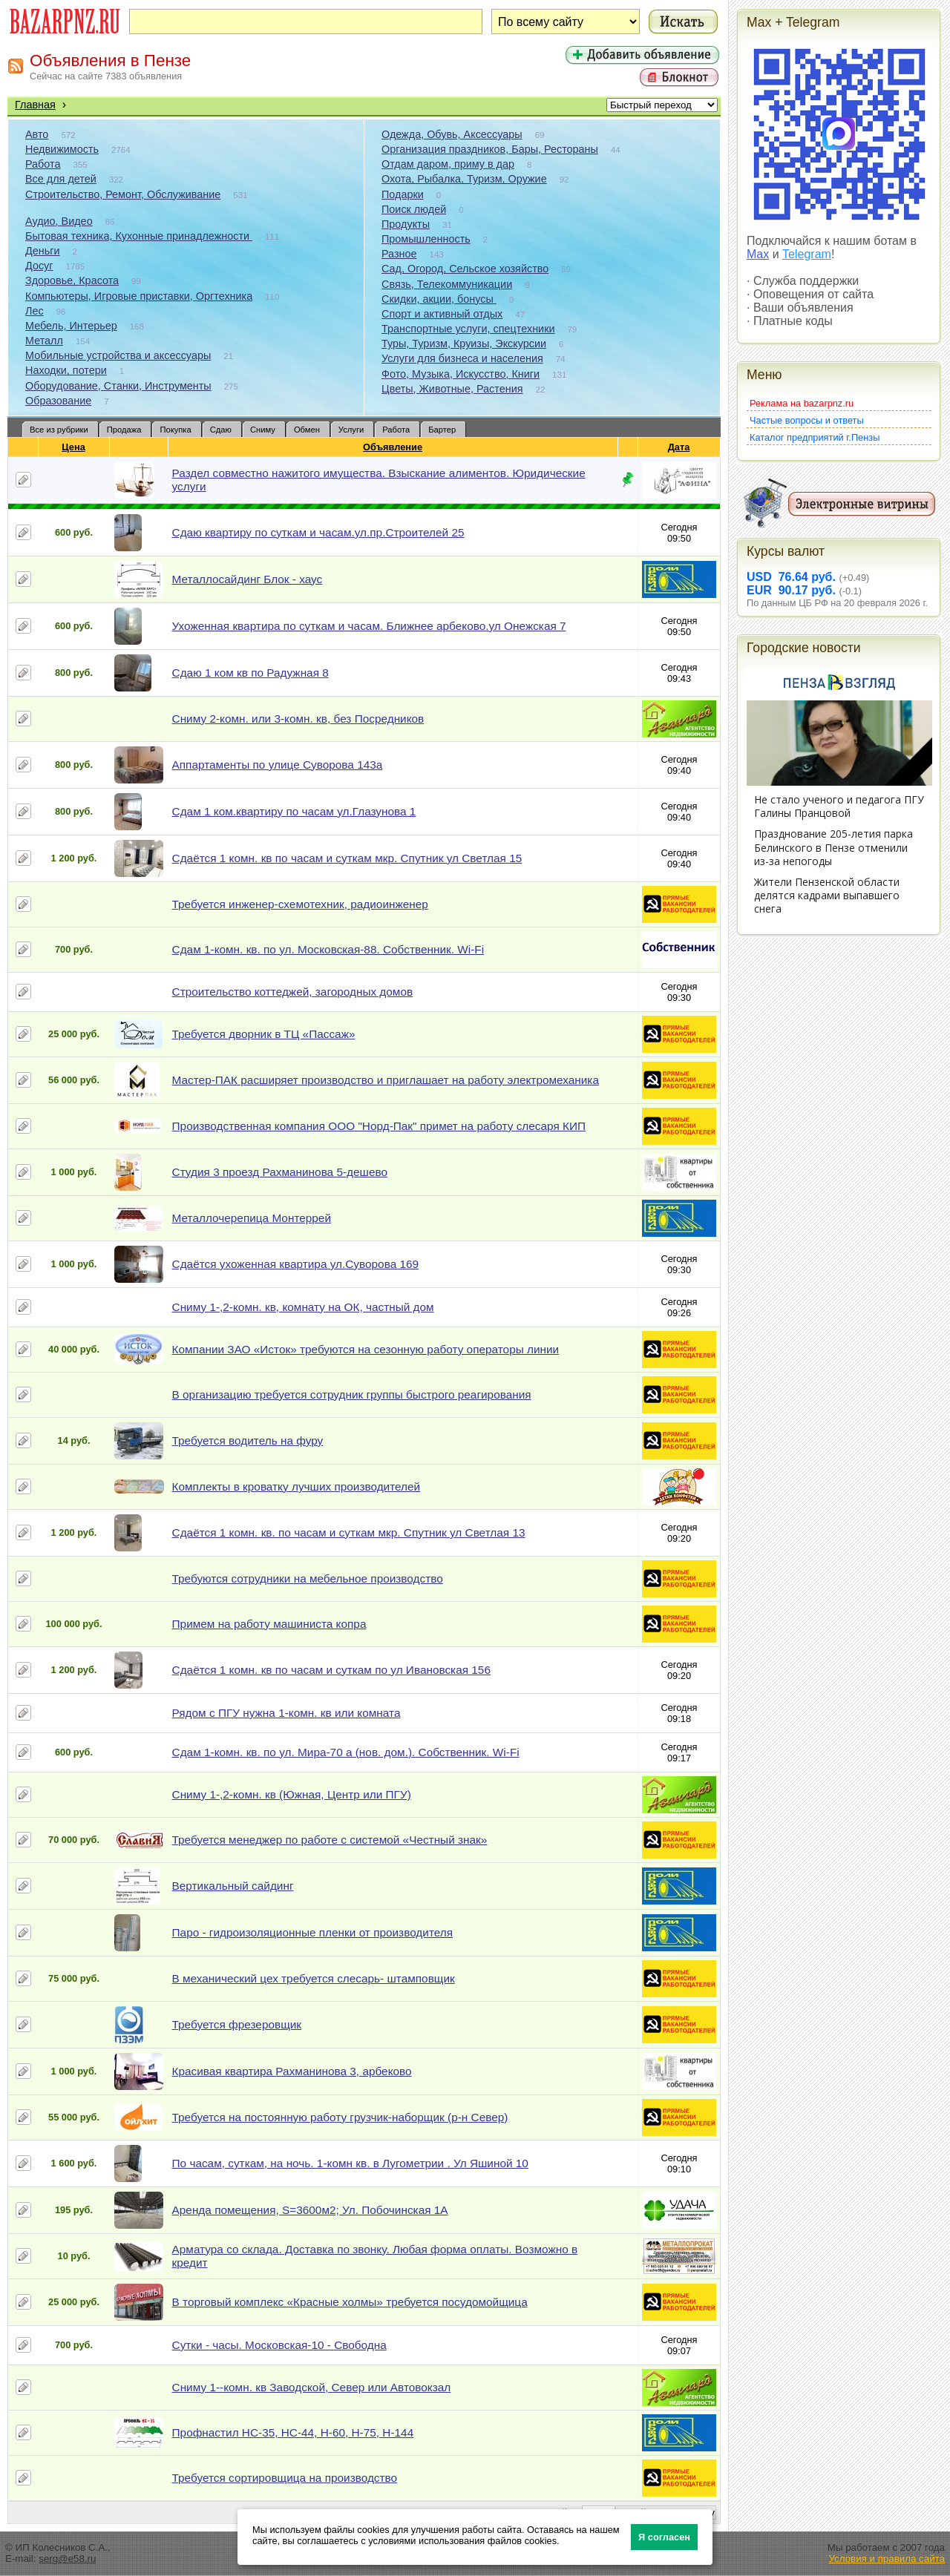 This screenshot has width=950, height=2576. What do you see at coordinates (350, 2302) in the screenshot?
I see `В торговый комплекс «Красные холмы» требуется посудомойщица` at bounding box center [350, 2302].